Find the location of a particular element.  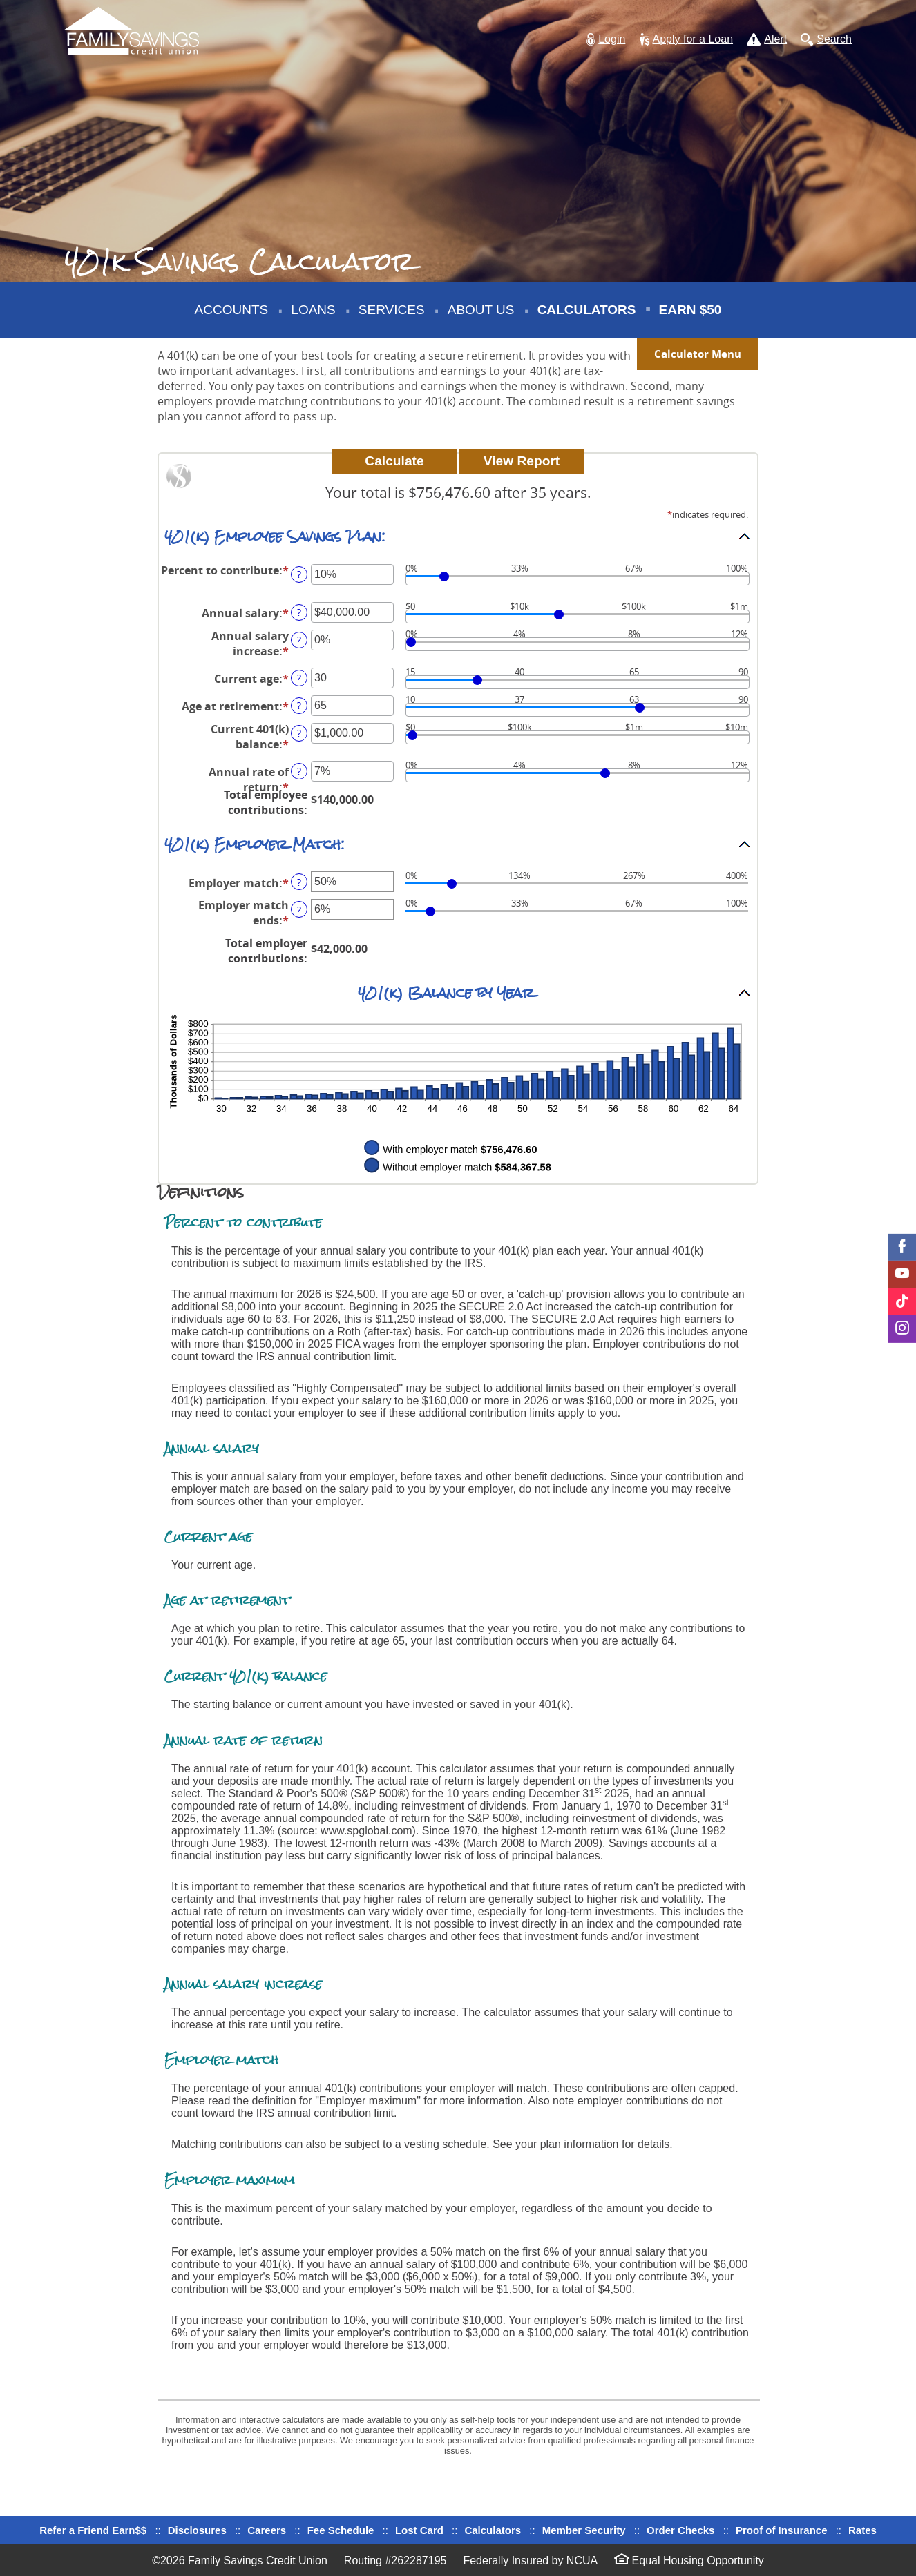

Refer a Friend Earn$$ is located at coordinates (92, 2530).